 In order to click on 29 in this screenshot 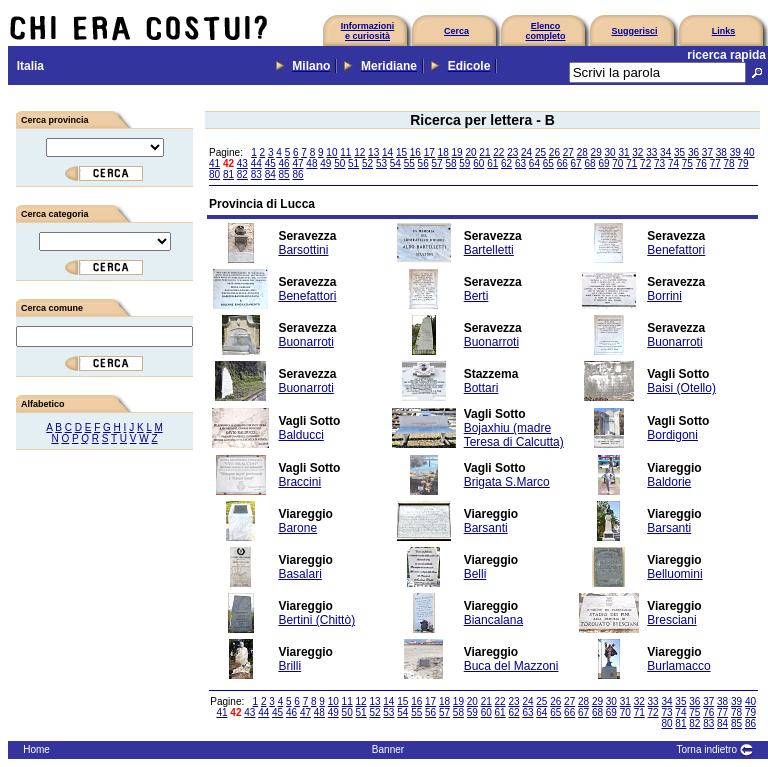, I will do `click(596, 152)`.